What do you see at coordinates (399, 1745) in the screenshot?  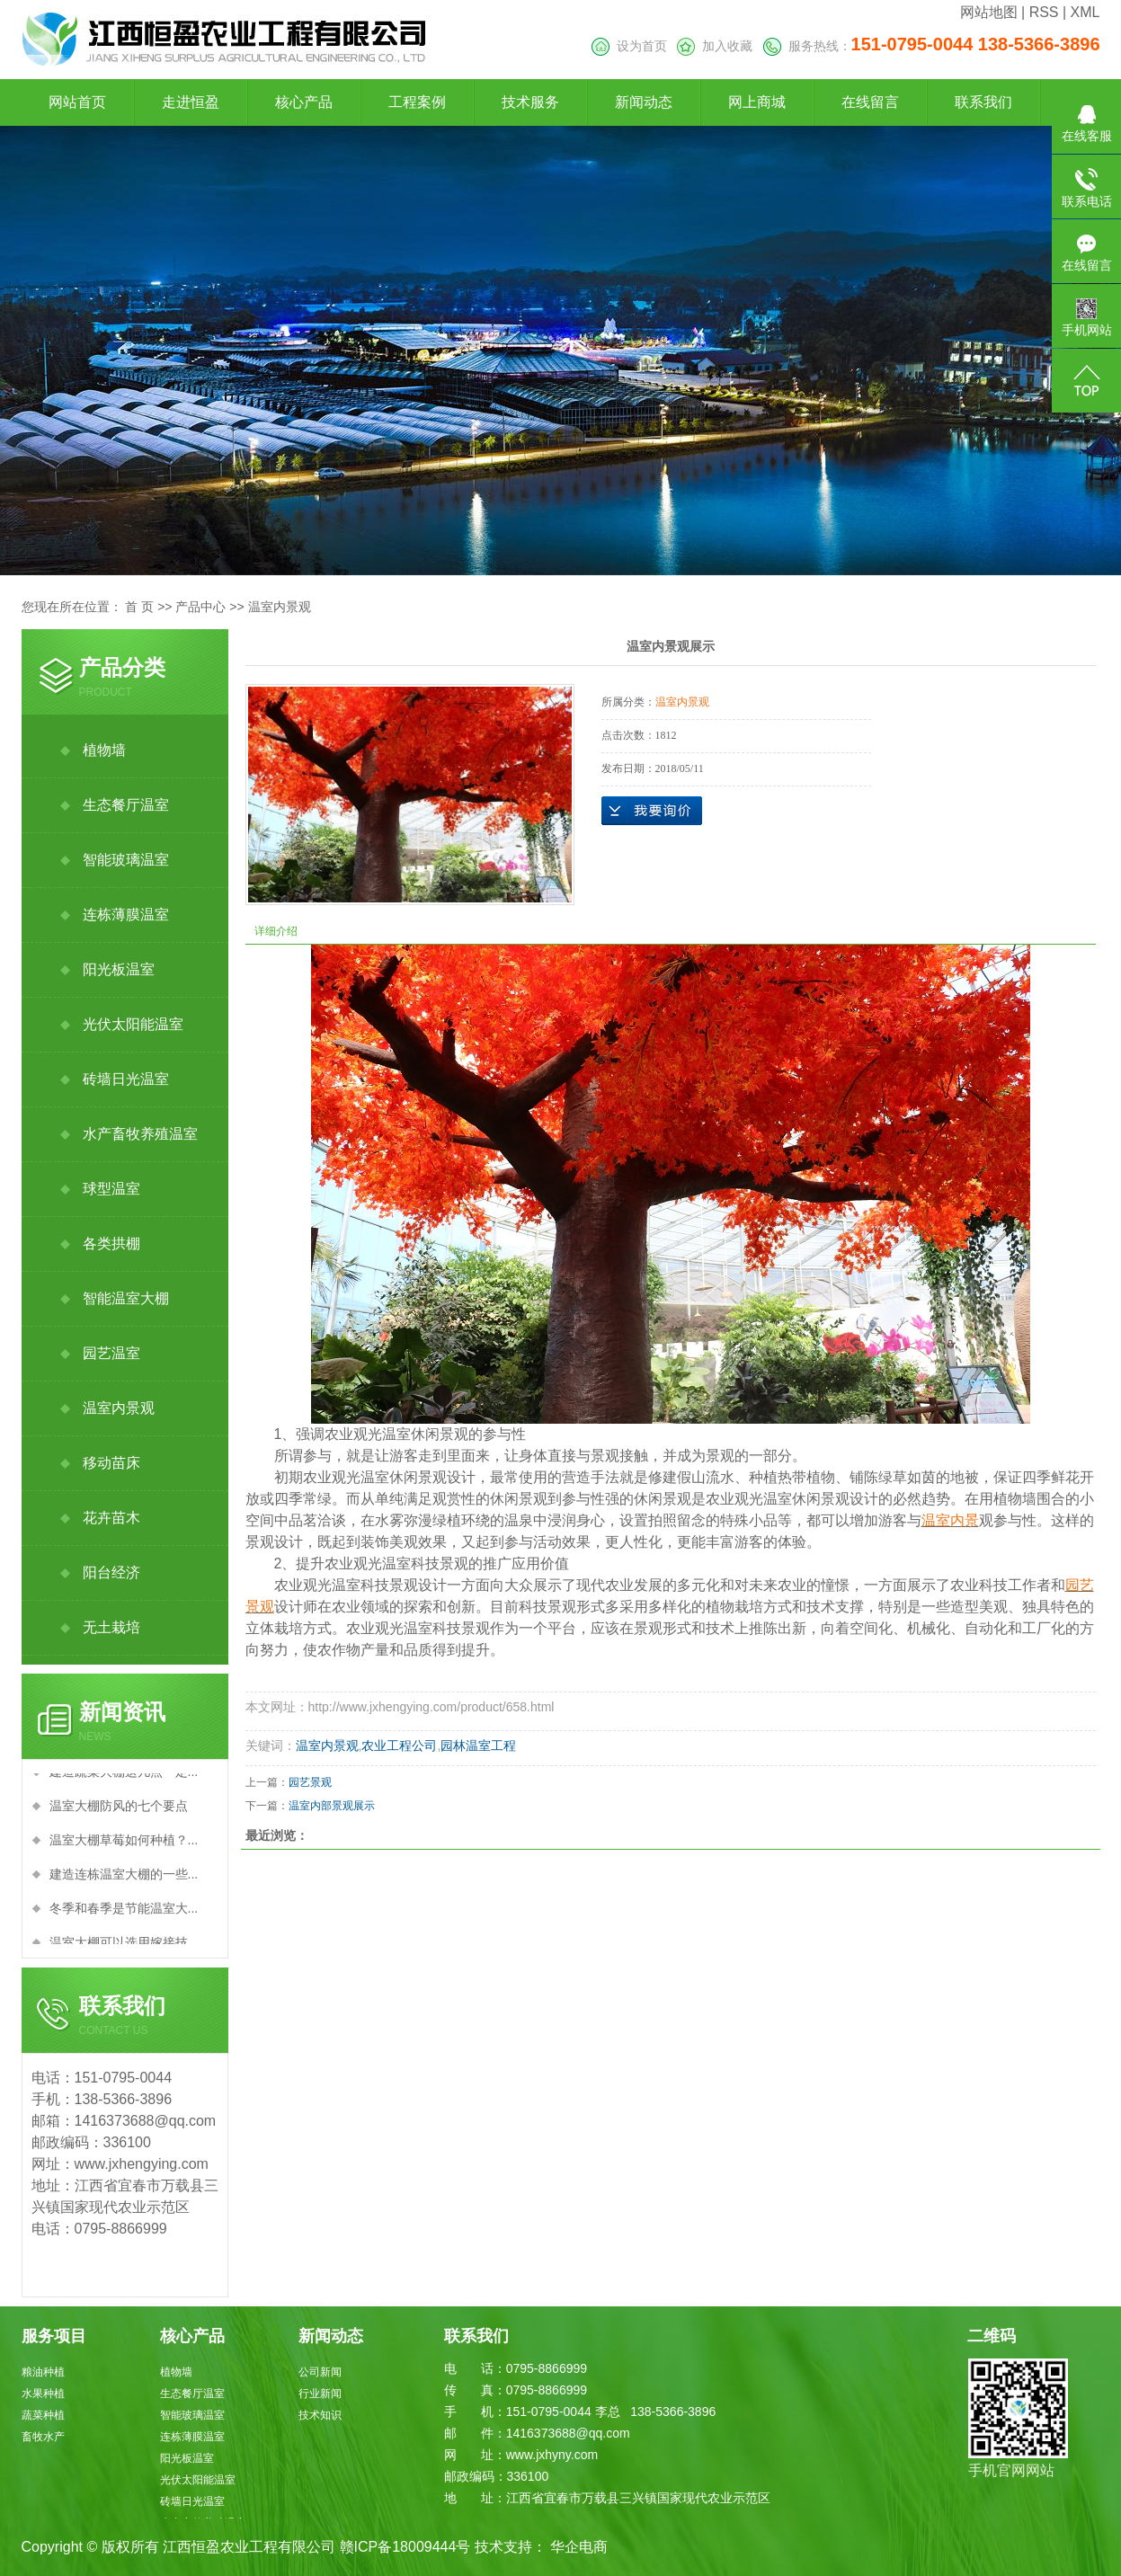 I see `农业工程公司` at bounding box center [399, 1745].